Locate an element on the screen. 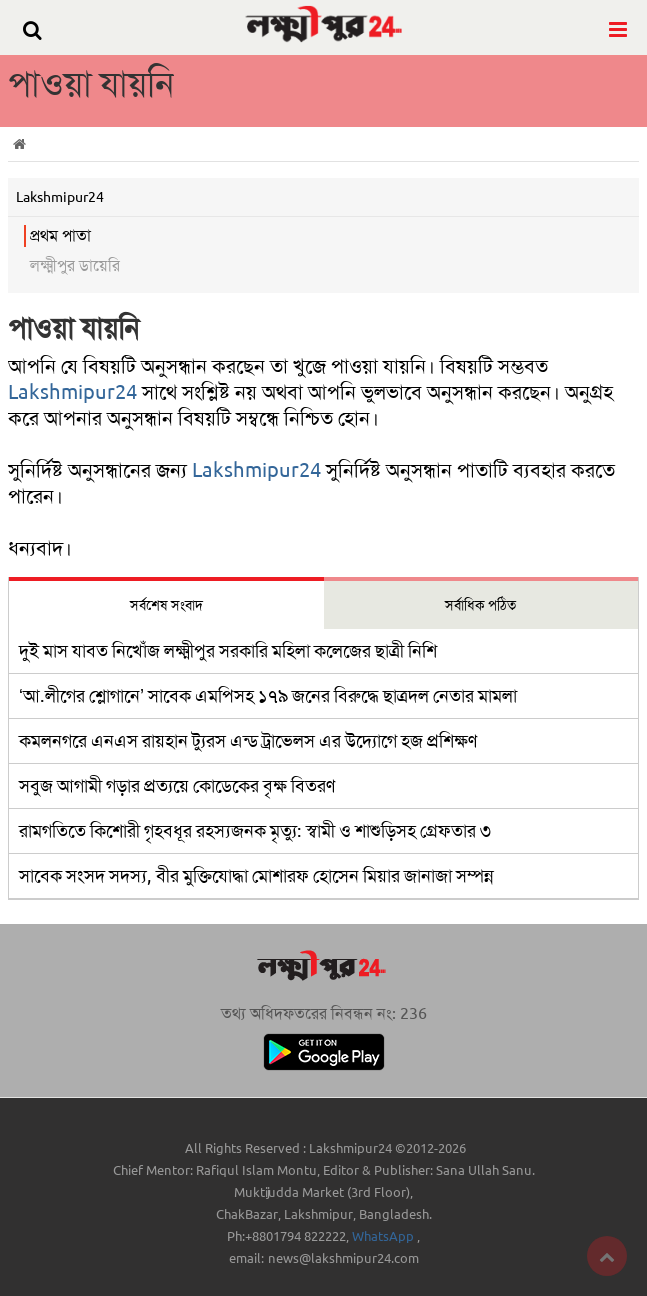 Image resolution: width=647 pixels, height=1296 pixels. লক্ষ্মীপুর ডায়েরি is located at coordinates (75, 265).